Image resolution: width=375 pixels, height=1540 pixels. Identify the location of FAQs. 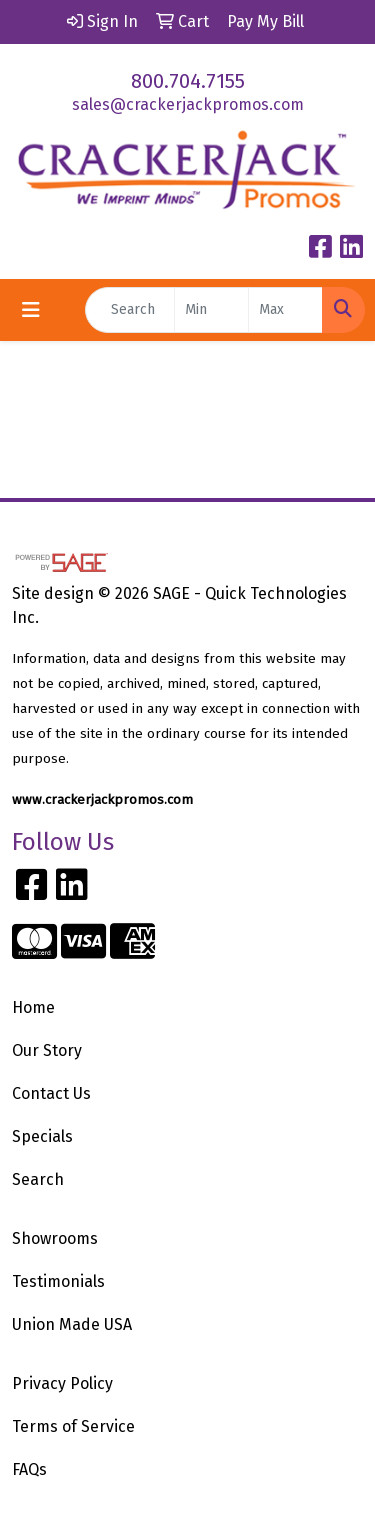
(29, 1469).